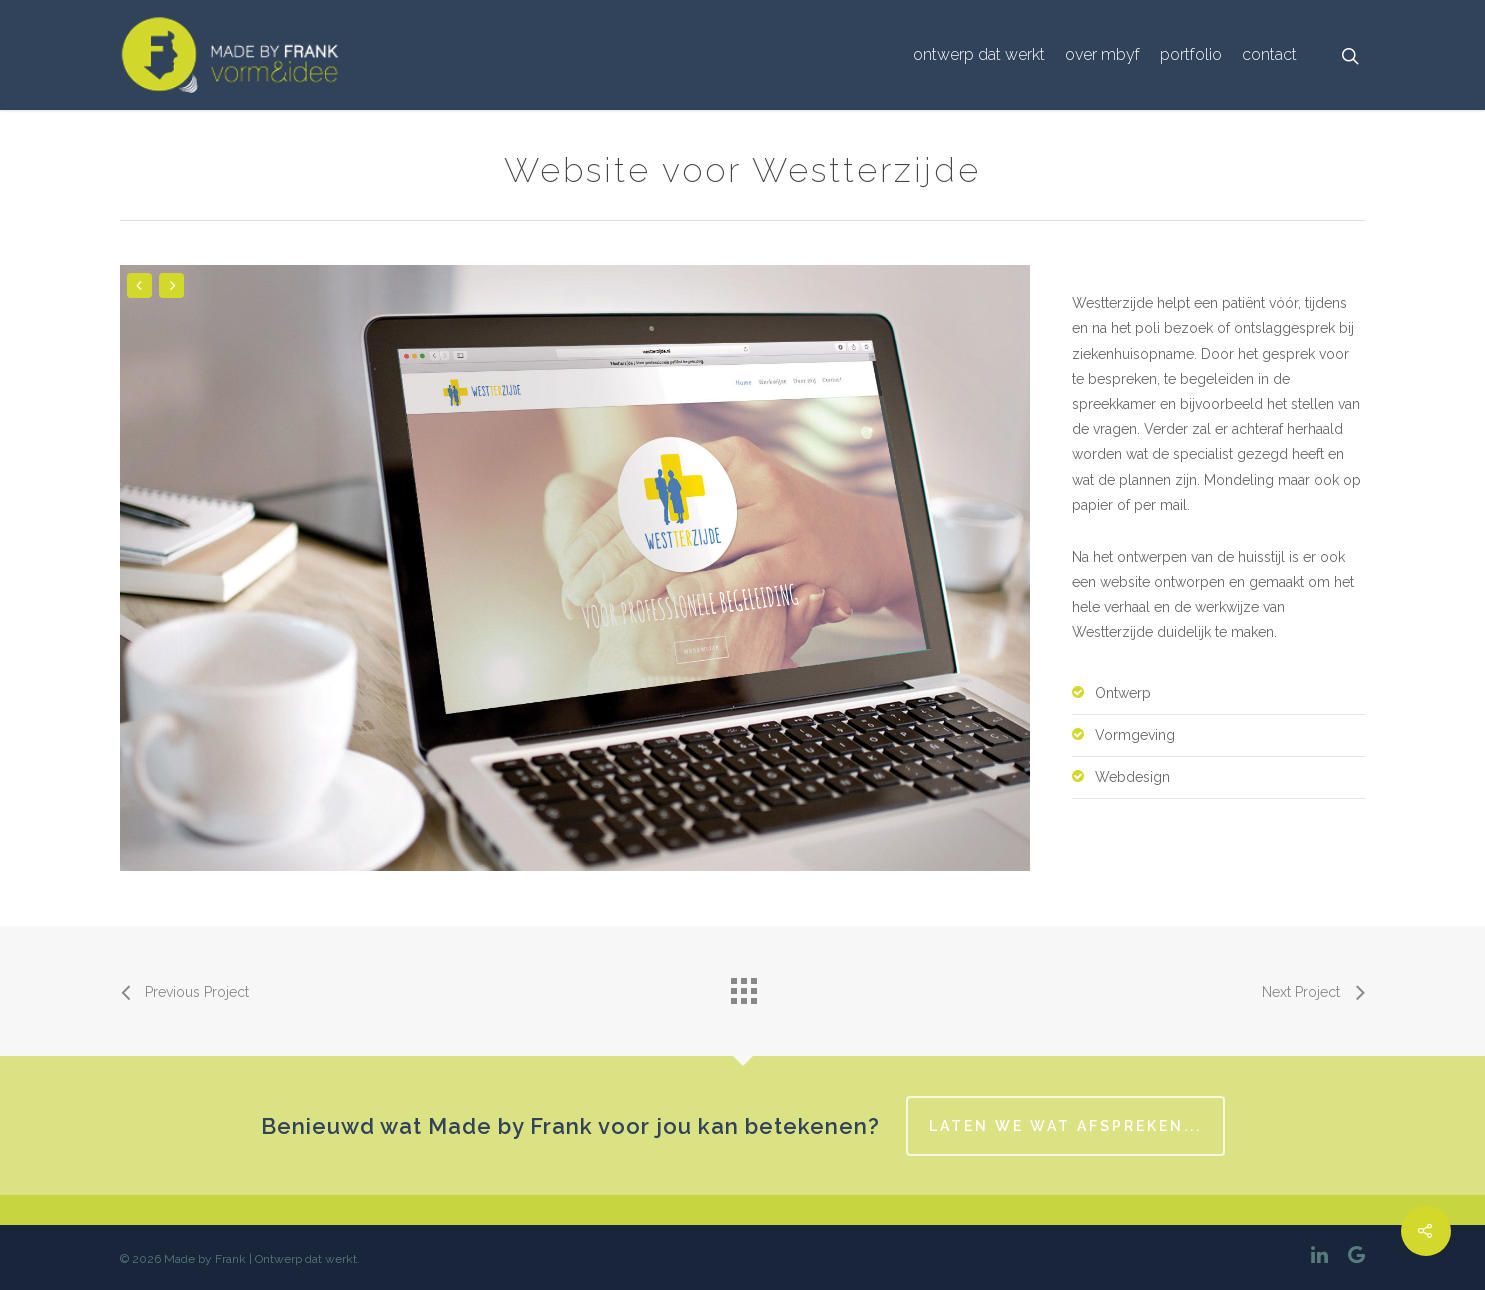 This screenshot has height=1290, width=1485. What do you see at coordinates (1191, 54) in the screenshot?
I see `portfolio` at bounding box center [1191, 54].